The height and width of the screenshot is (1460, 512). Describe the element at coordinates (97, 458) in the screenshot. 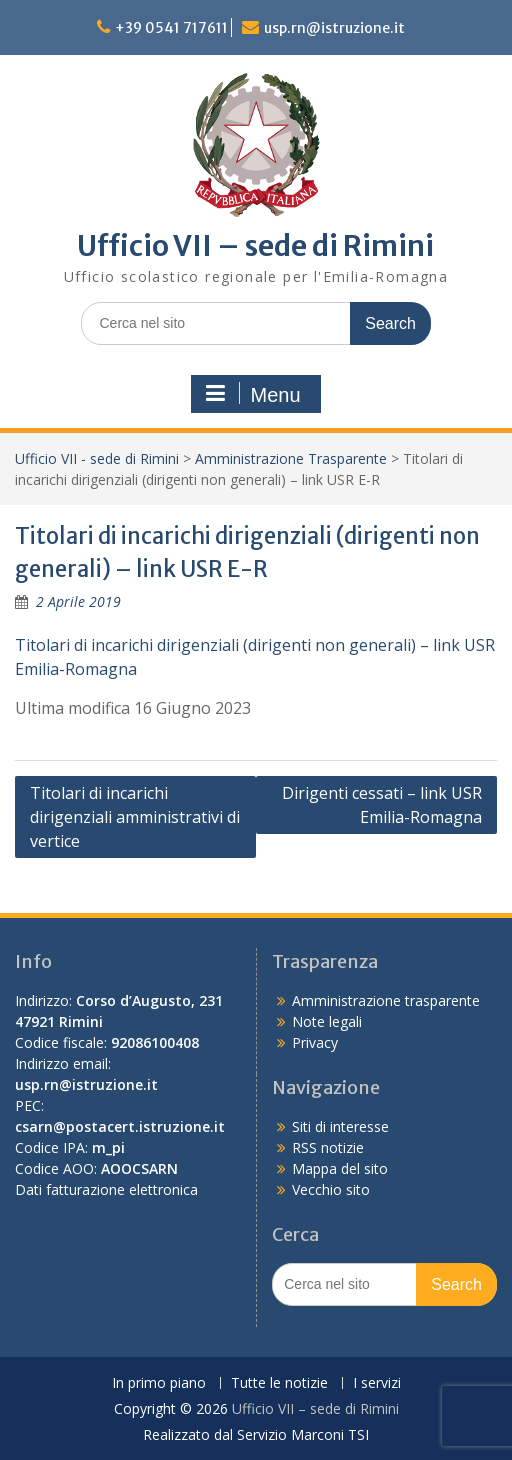

I see `Ufficio VII - sede di Rimini` at that location.